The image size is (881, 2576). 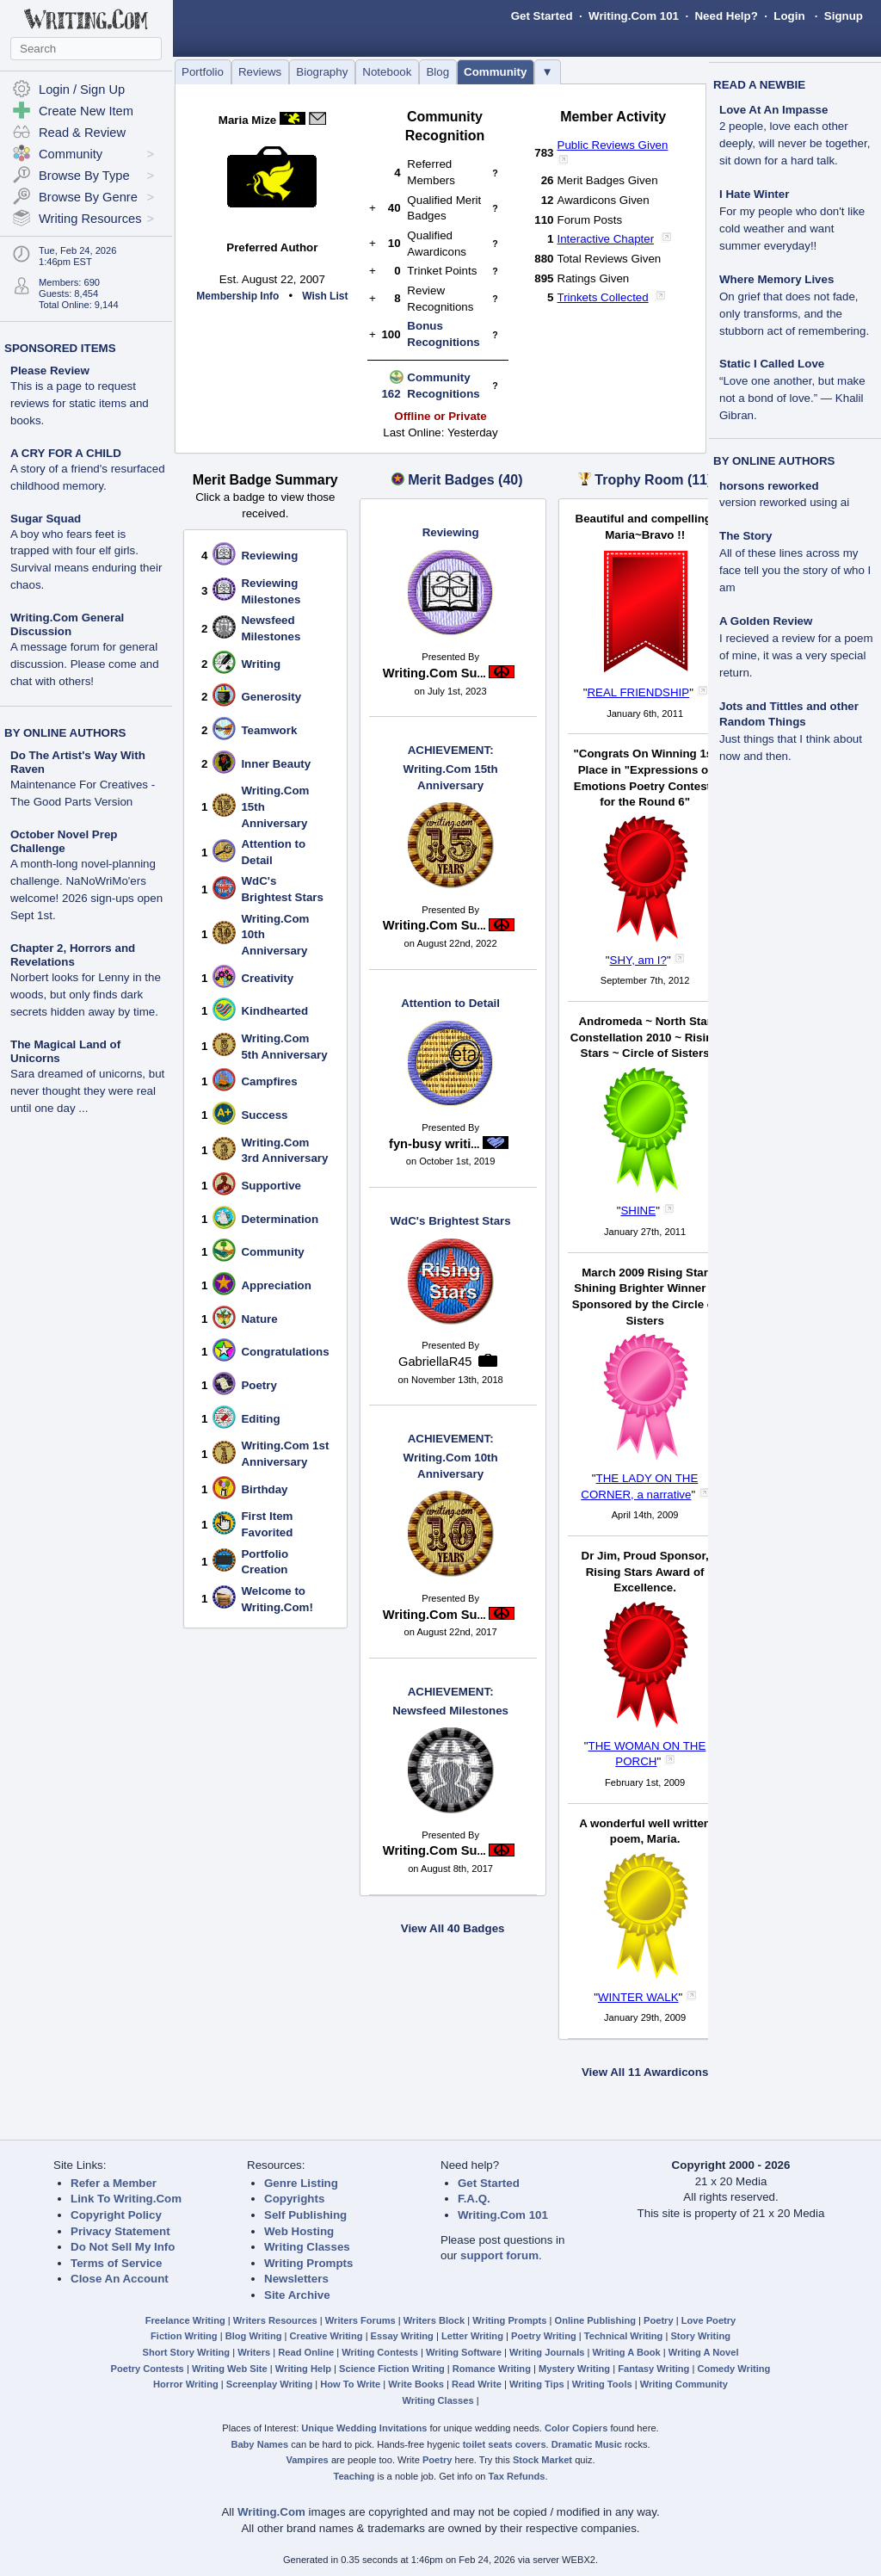 What do you see at coordinates (203, 71) in the screenshot?
I see `Portfolio` at bounding box center [203, 71].